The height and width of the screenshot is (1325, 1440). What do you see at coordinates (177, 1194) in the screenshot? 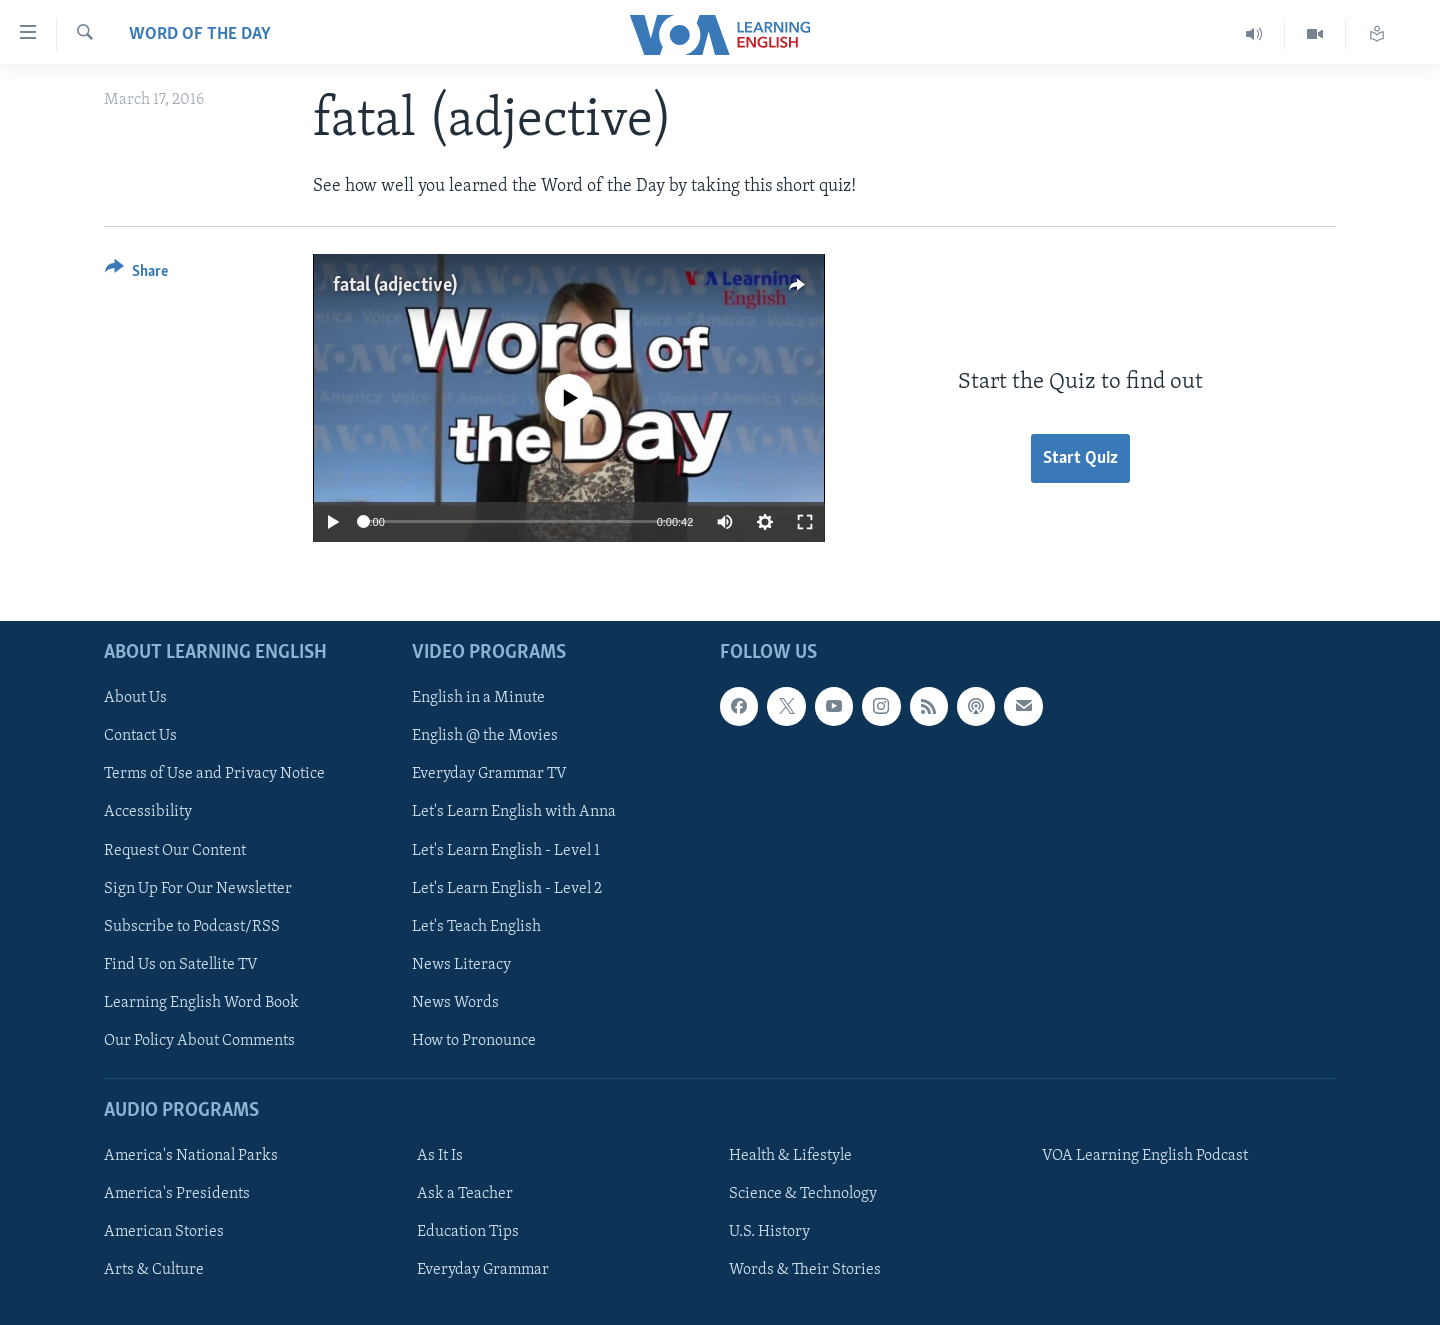
I see `America's Presidents` at bounding box center [177, 1194].